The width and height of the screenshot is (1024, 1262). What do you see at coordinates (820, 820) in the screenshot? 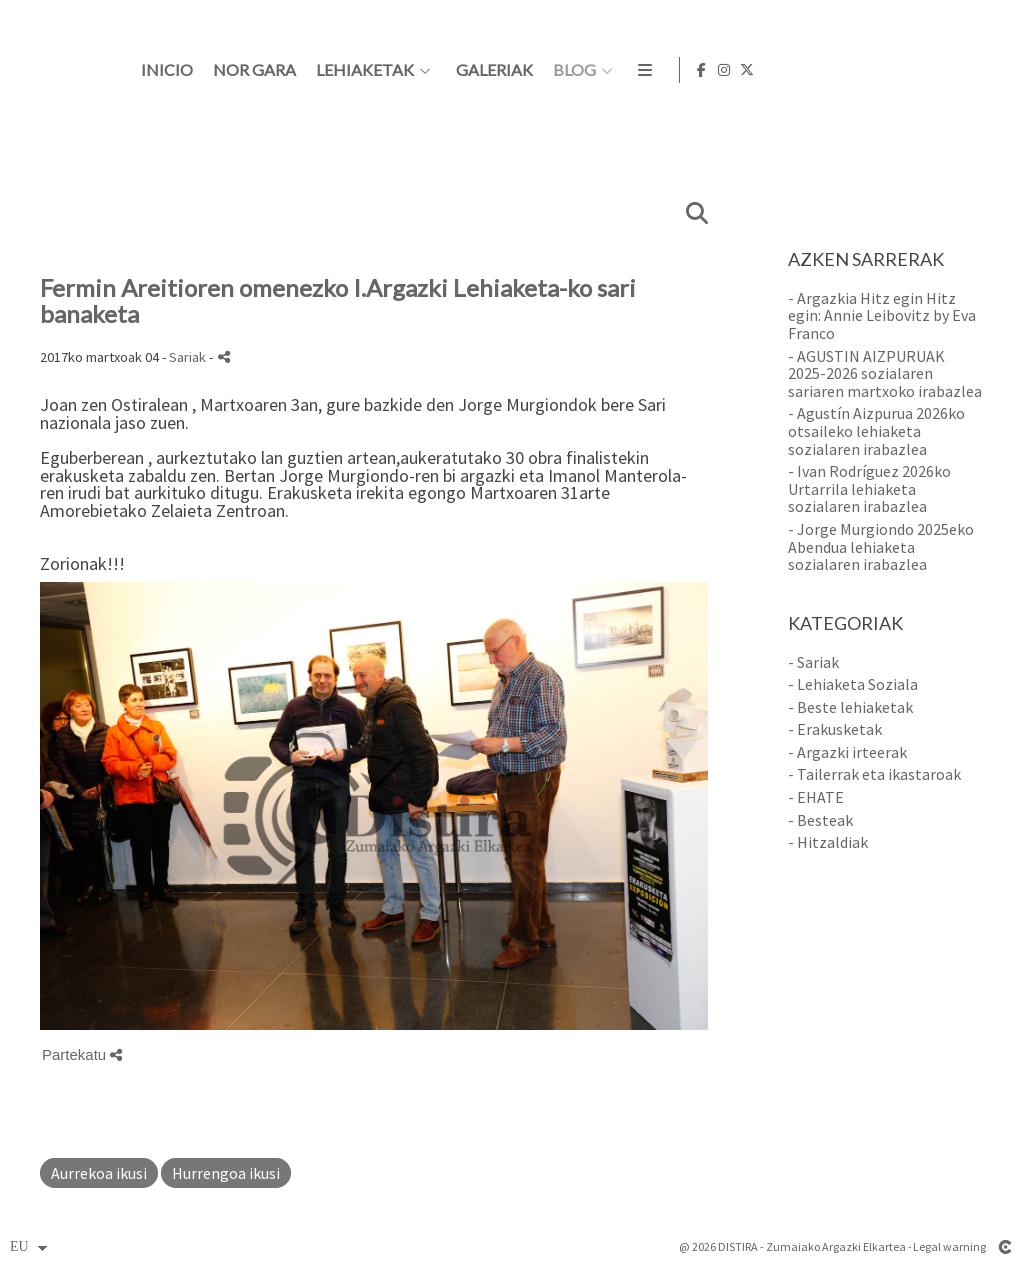
I see `- Besteak` at bounding box center [820, 820].